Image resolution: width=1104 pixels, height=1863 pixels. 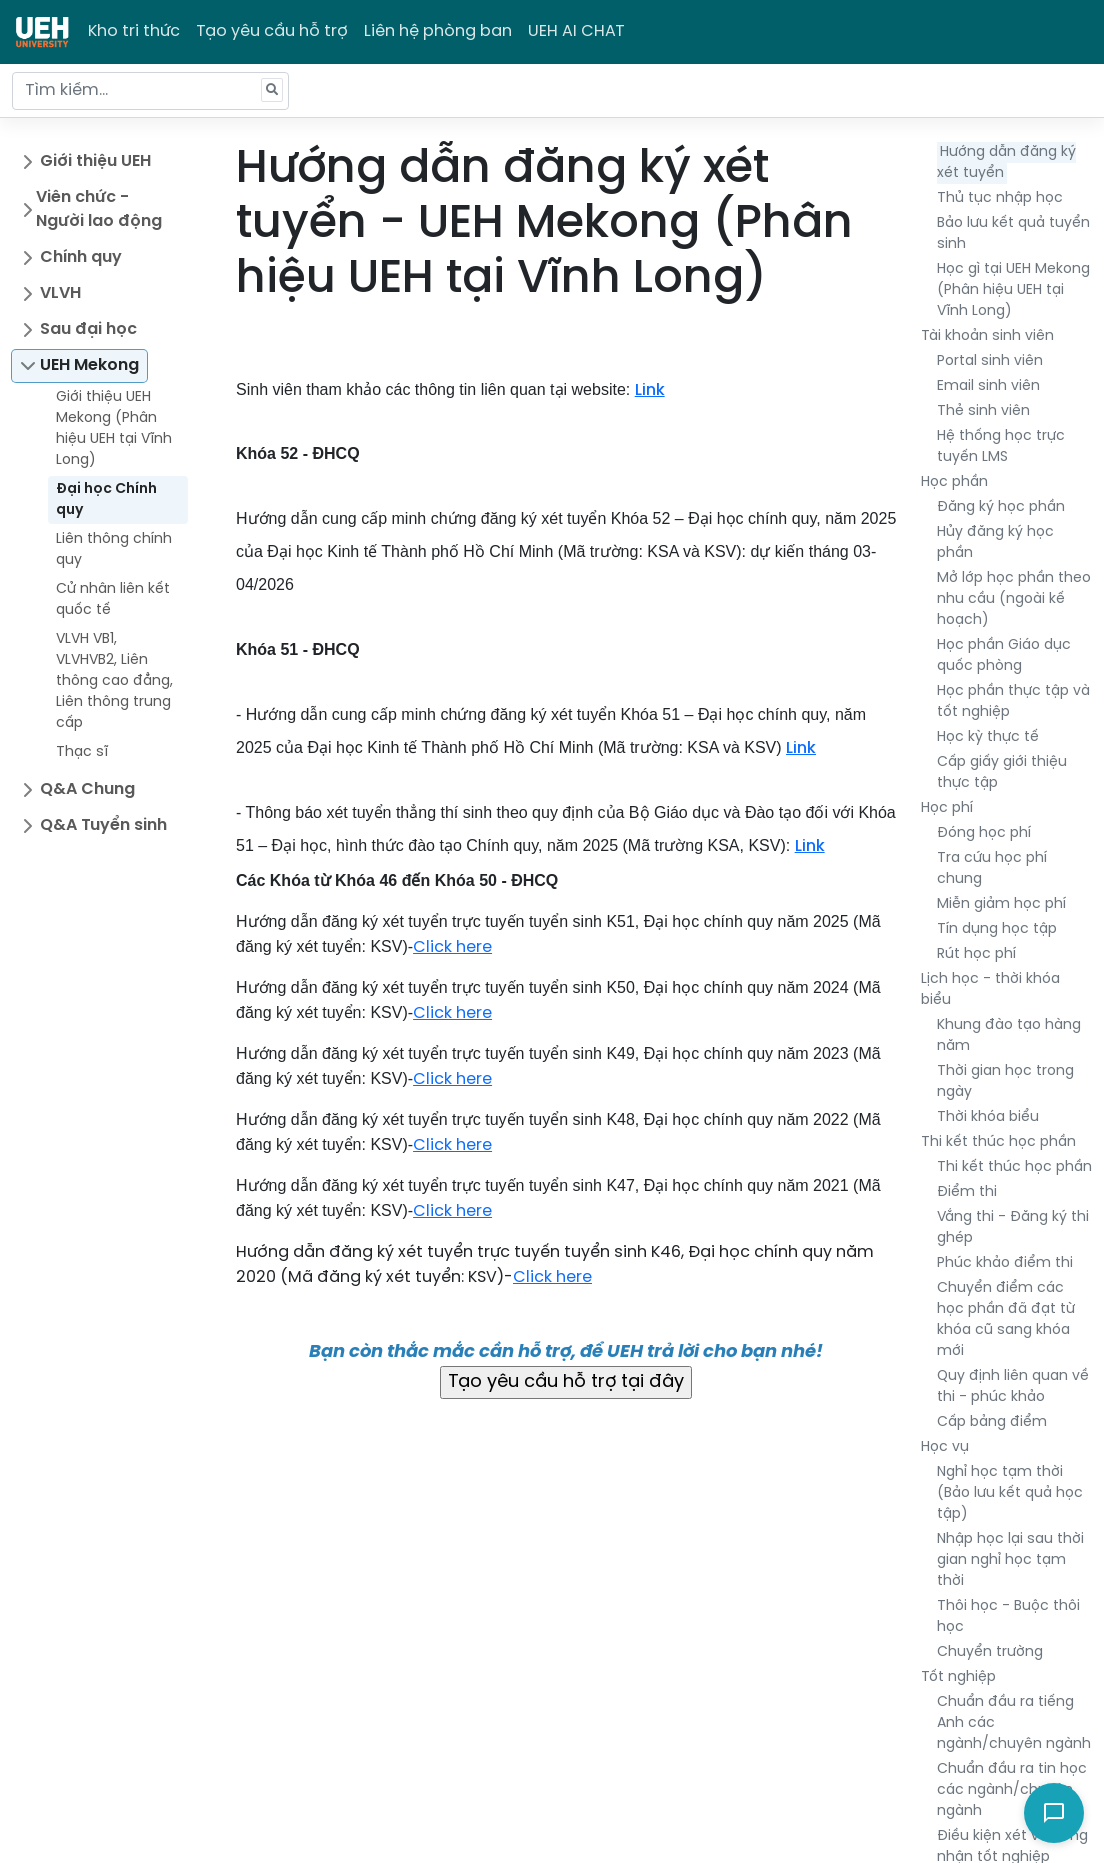 What do you see at coordinates (95, 161) in the screenshot?
I see `Giới thiệu UEH` at bounding box center [95, 161].